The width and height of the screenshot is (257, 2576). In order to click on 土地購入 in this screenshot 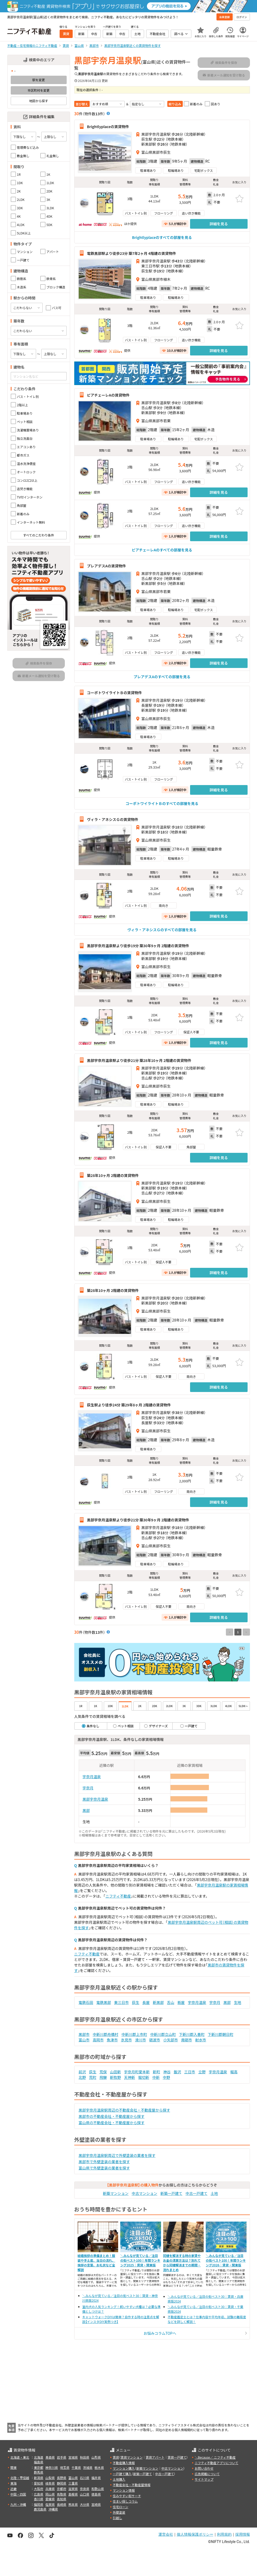, I will do `click(119, 2479)`.